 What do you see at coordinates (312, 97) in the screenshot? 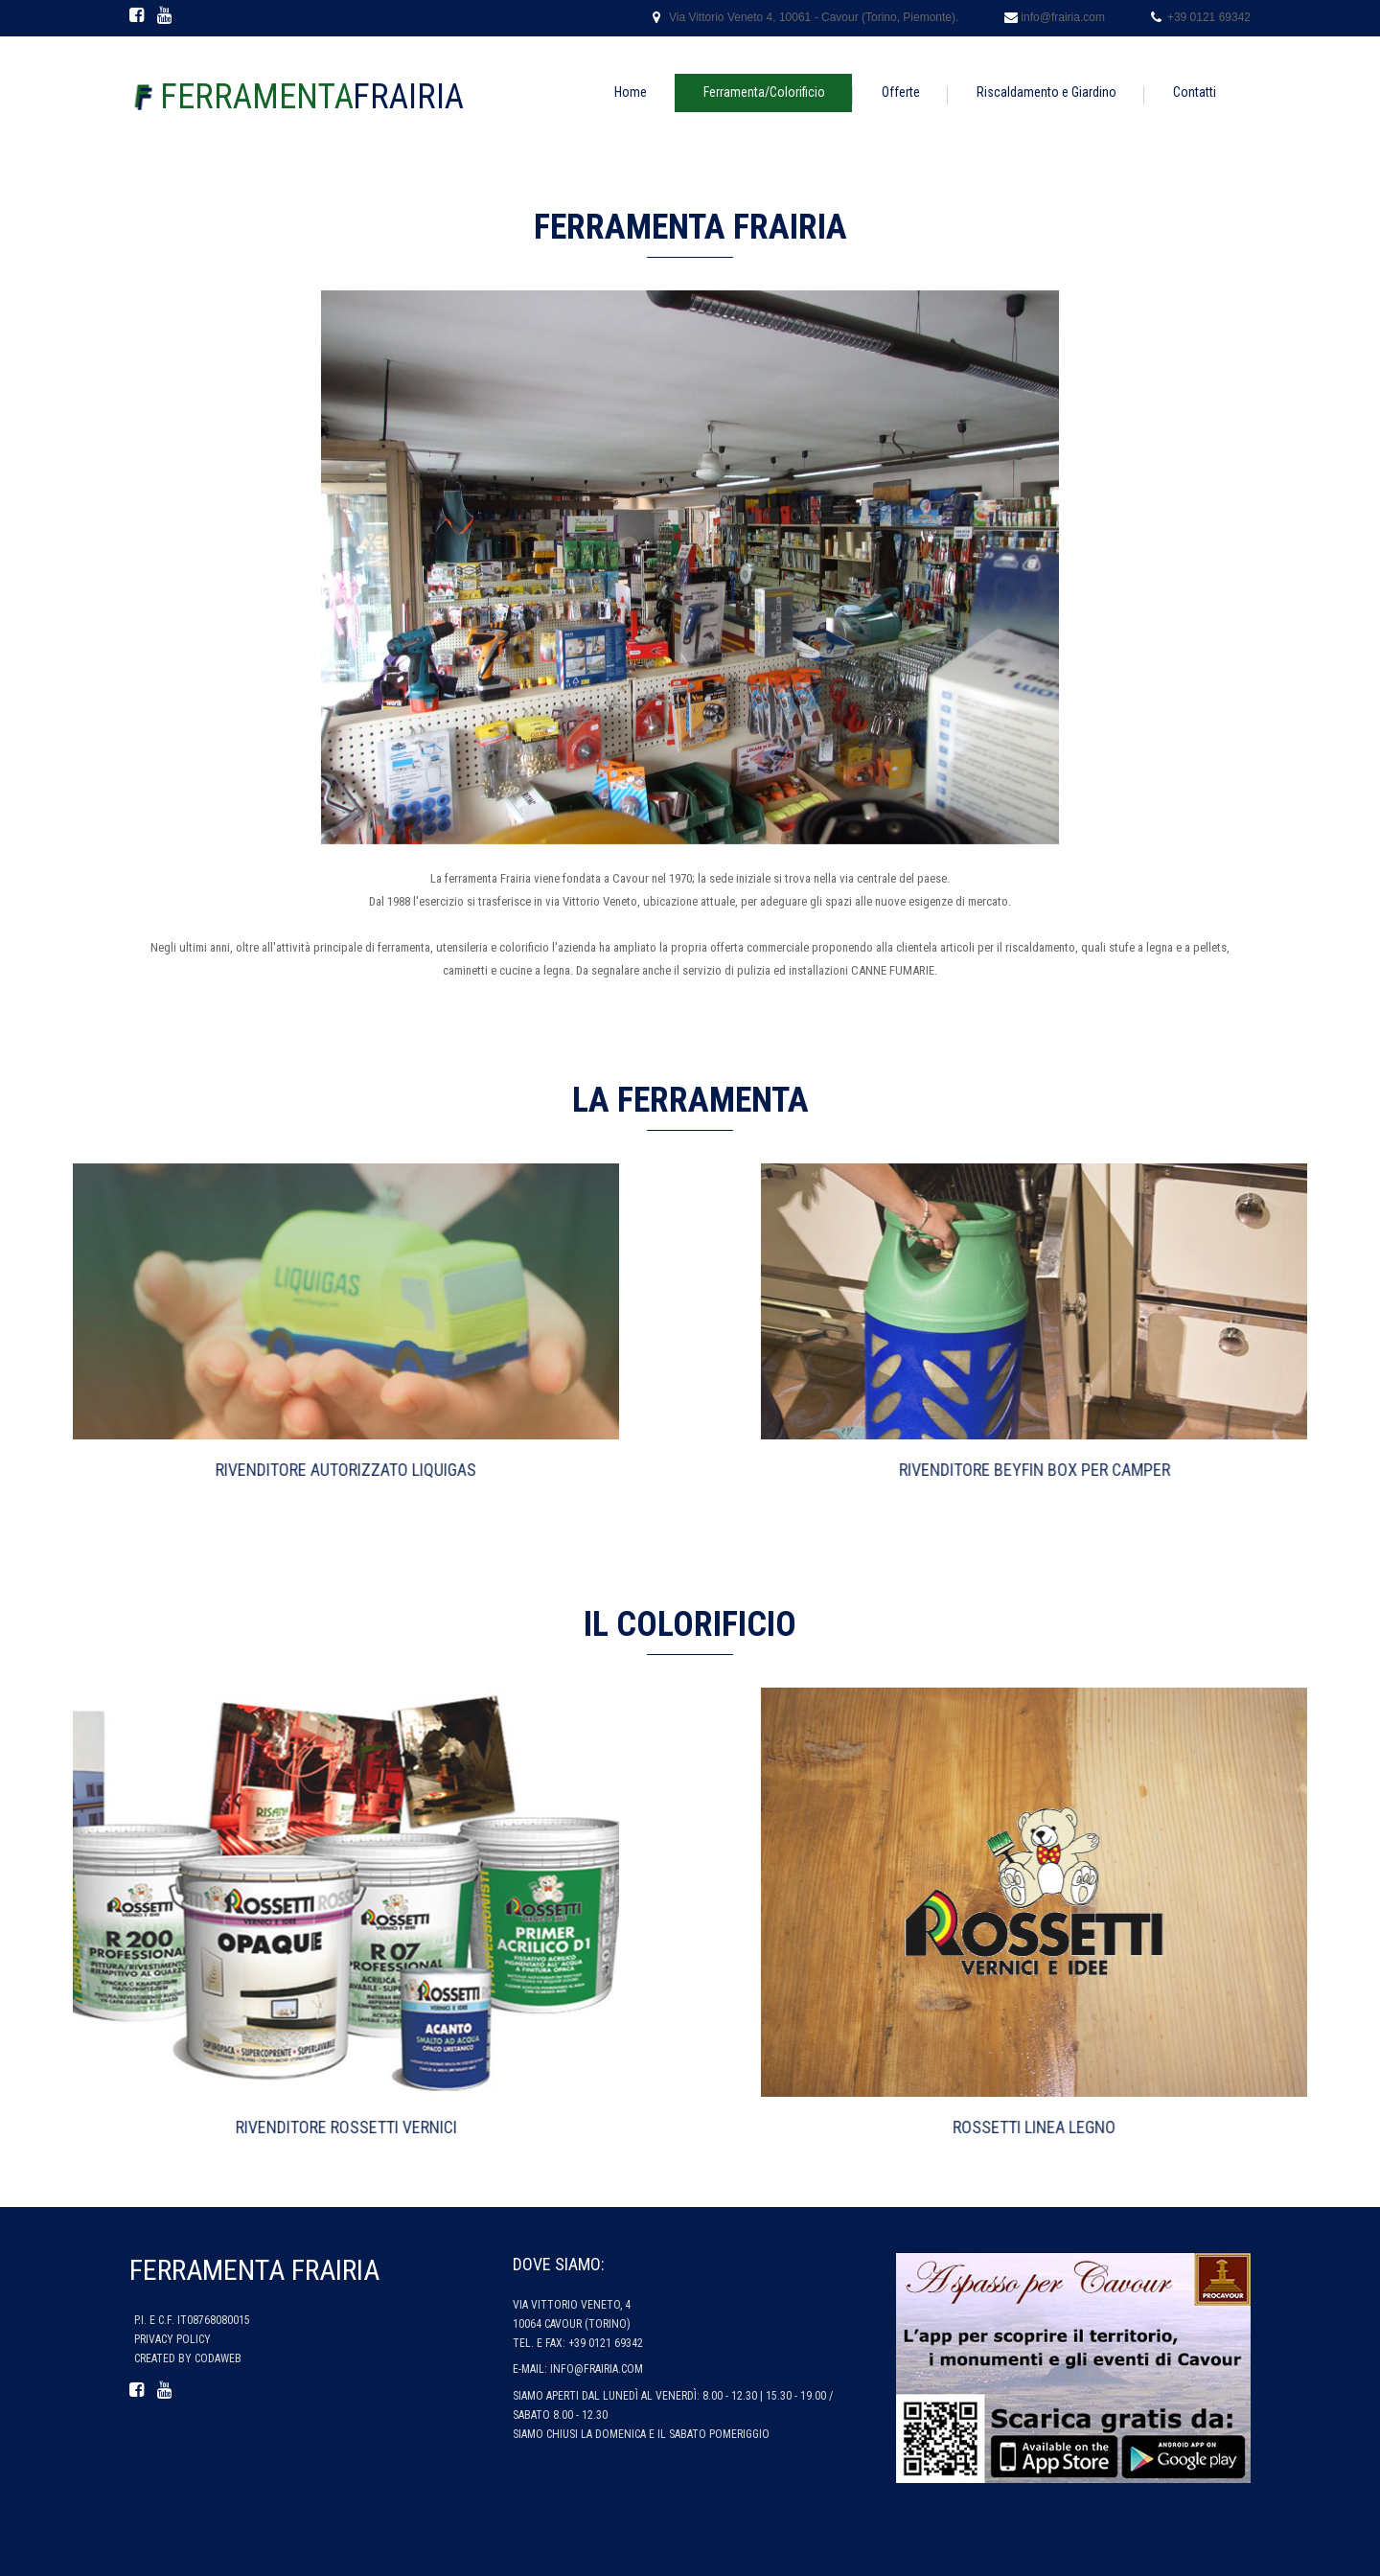
I see `Frairia` at bounding box center [312, 97].